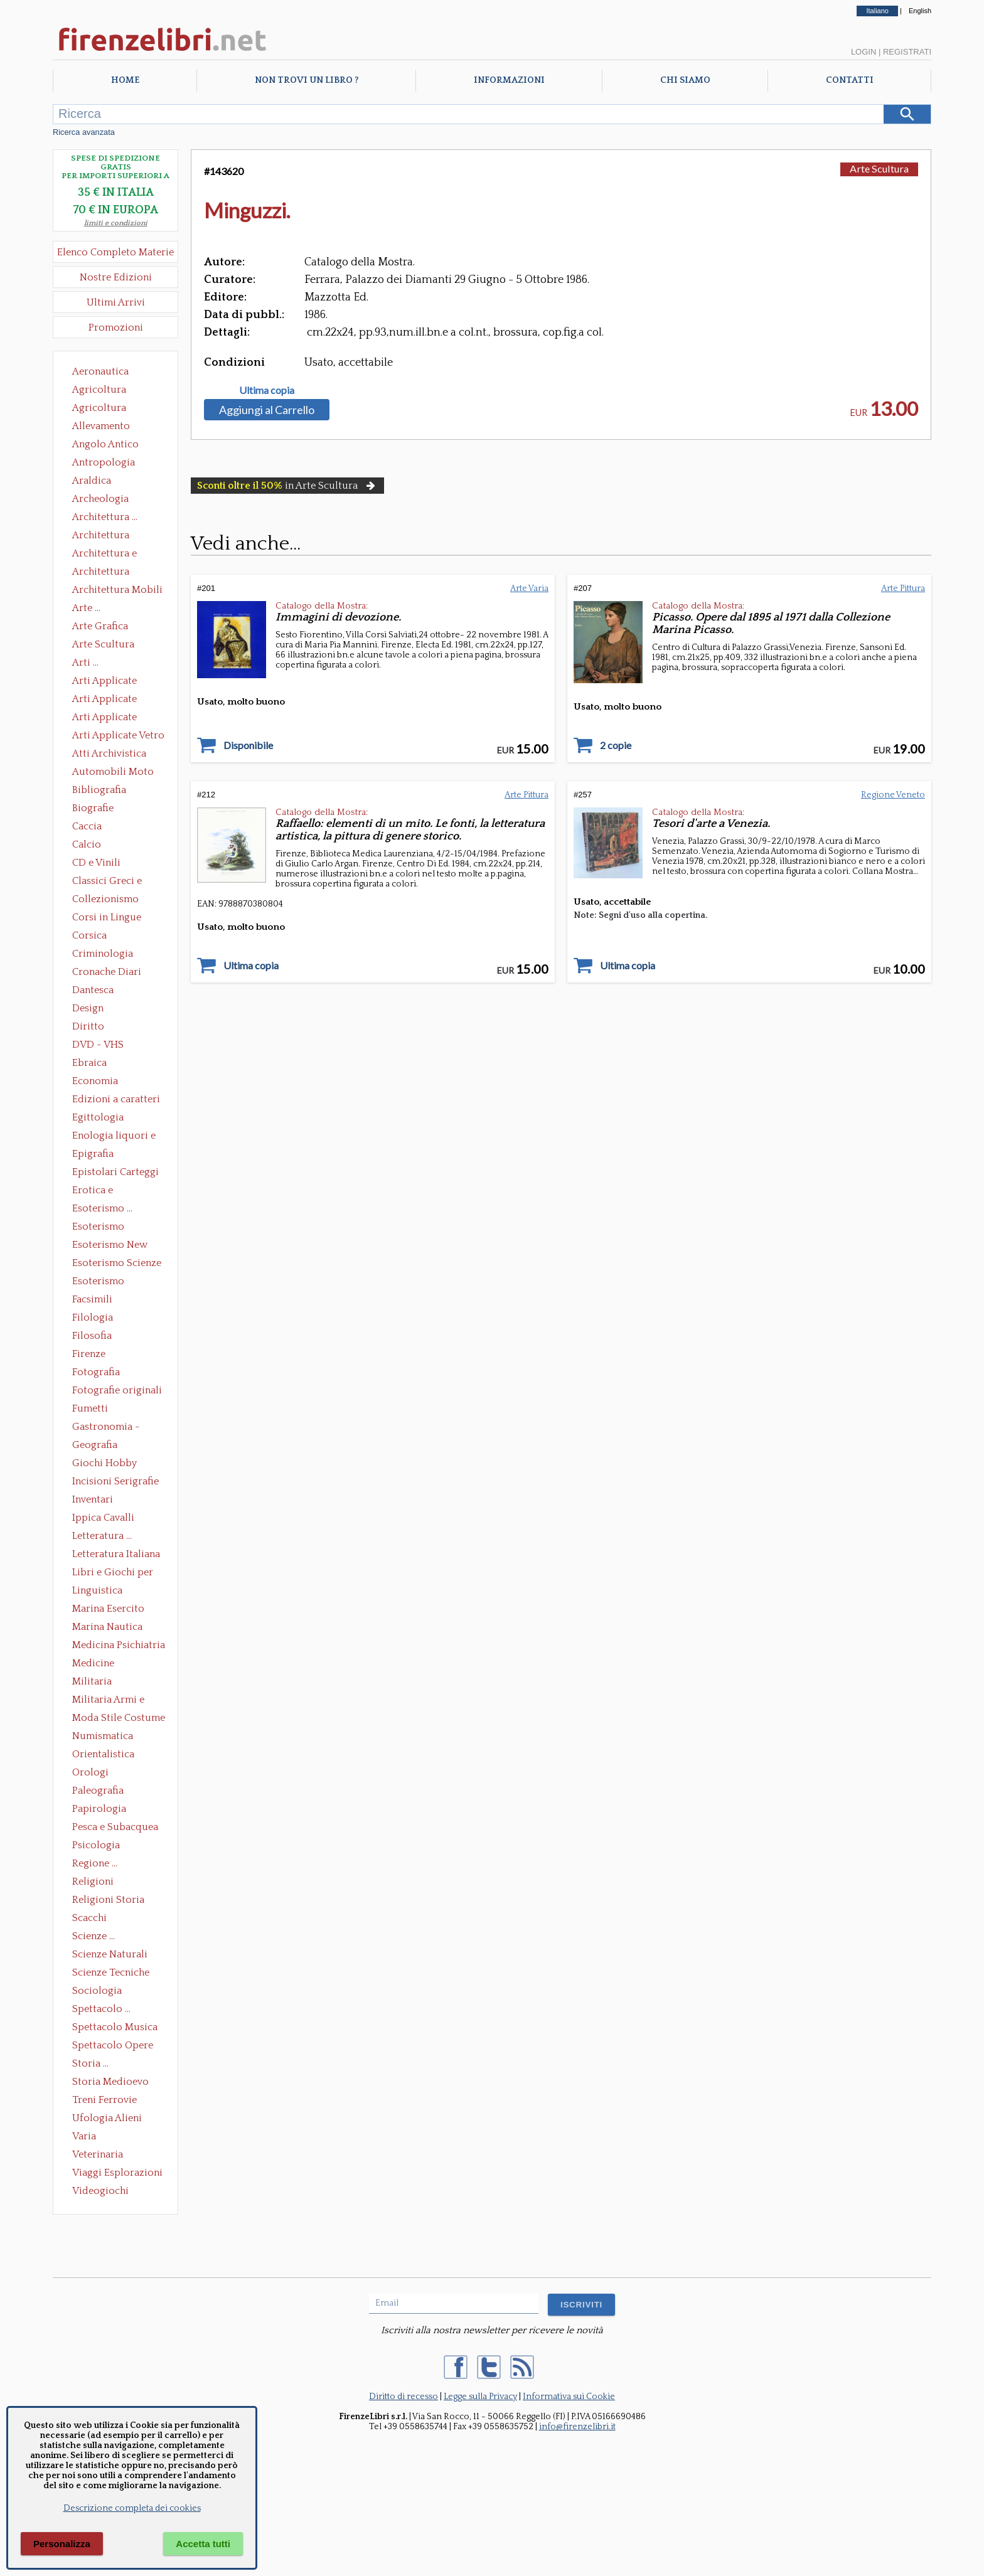  What do you see at coordinates (102, 953) in the screenshot?
I see `Criminologia` at bounding box center [102, 953].